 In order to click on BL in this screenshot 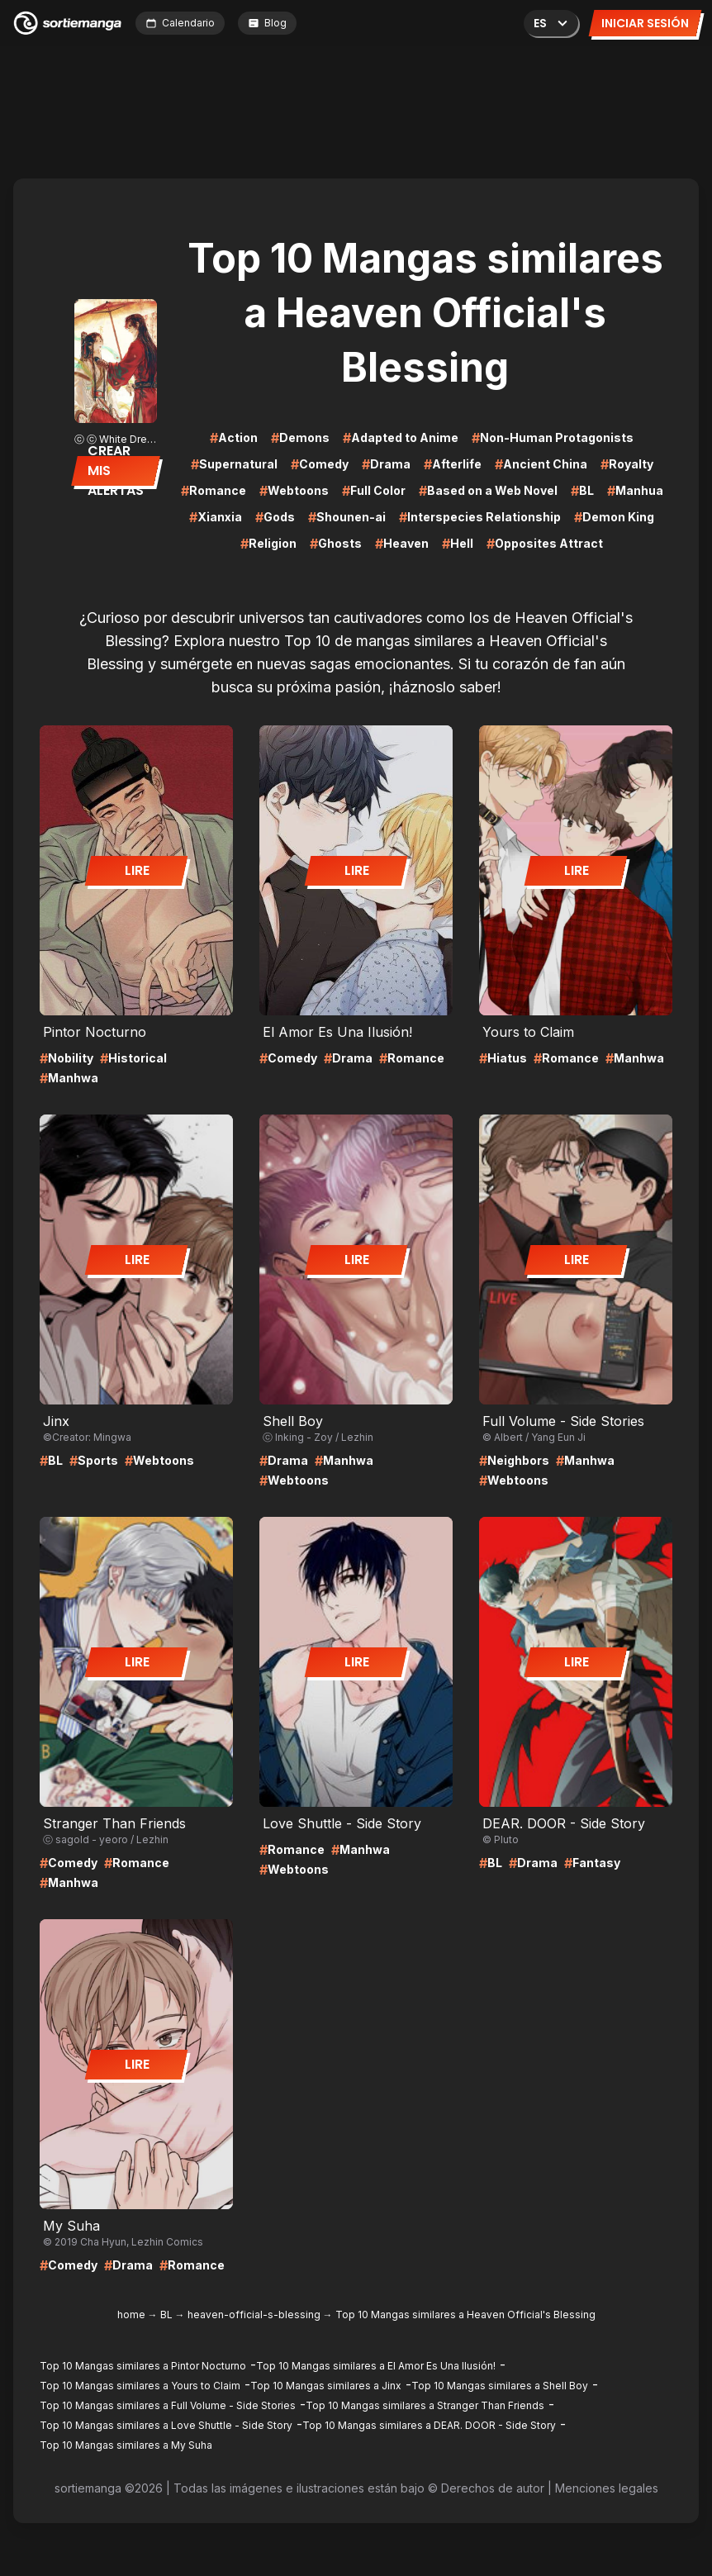, I will do `click(166, 2314)`.